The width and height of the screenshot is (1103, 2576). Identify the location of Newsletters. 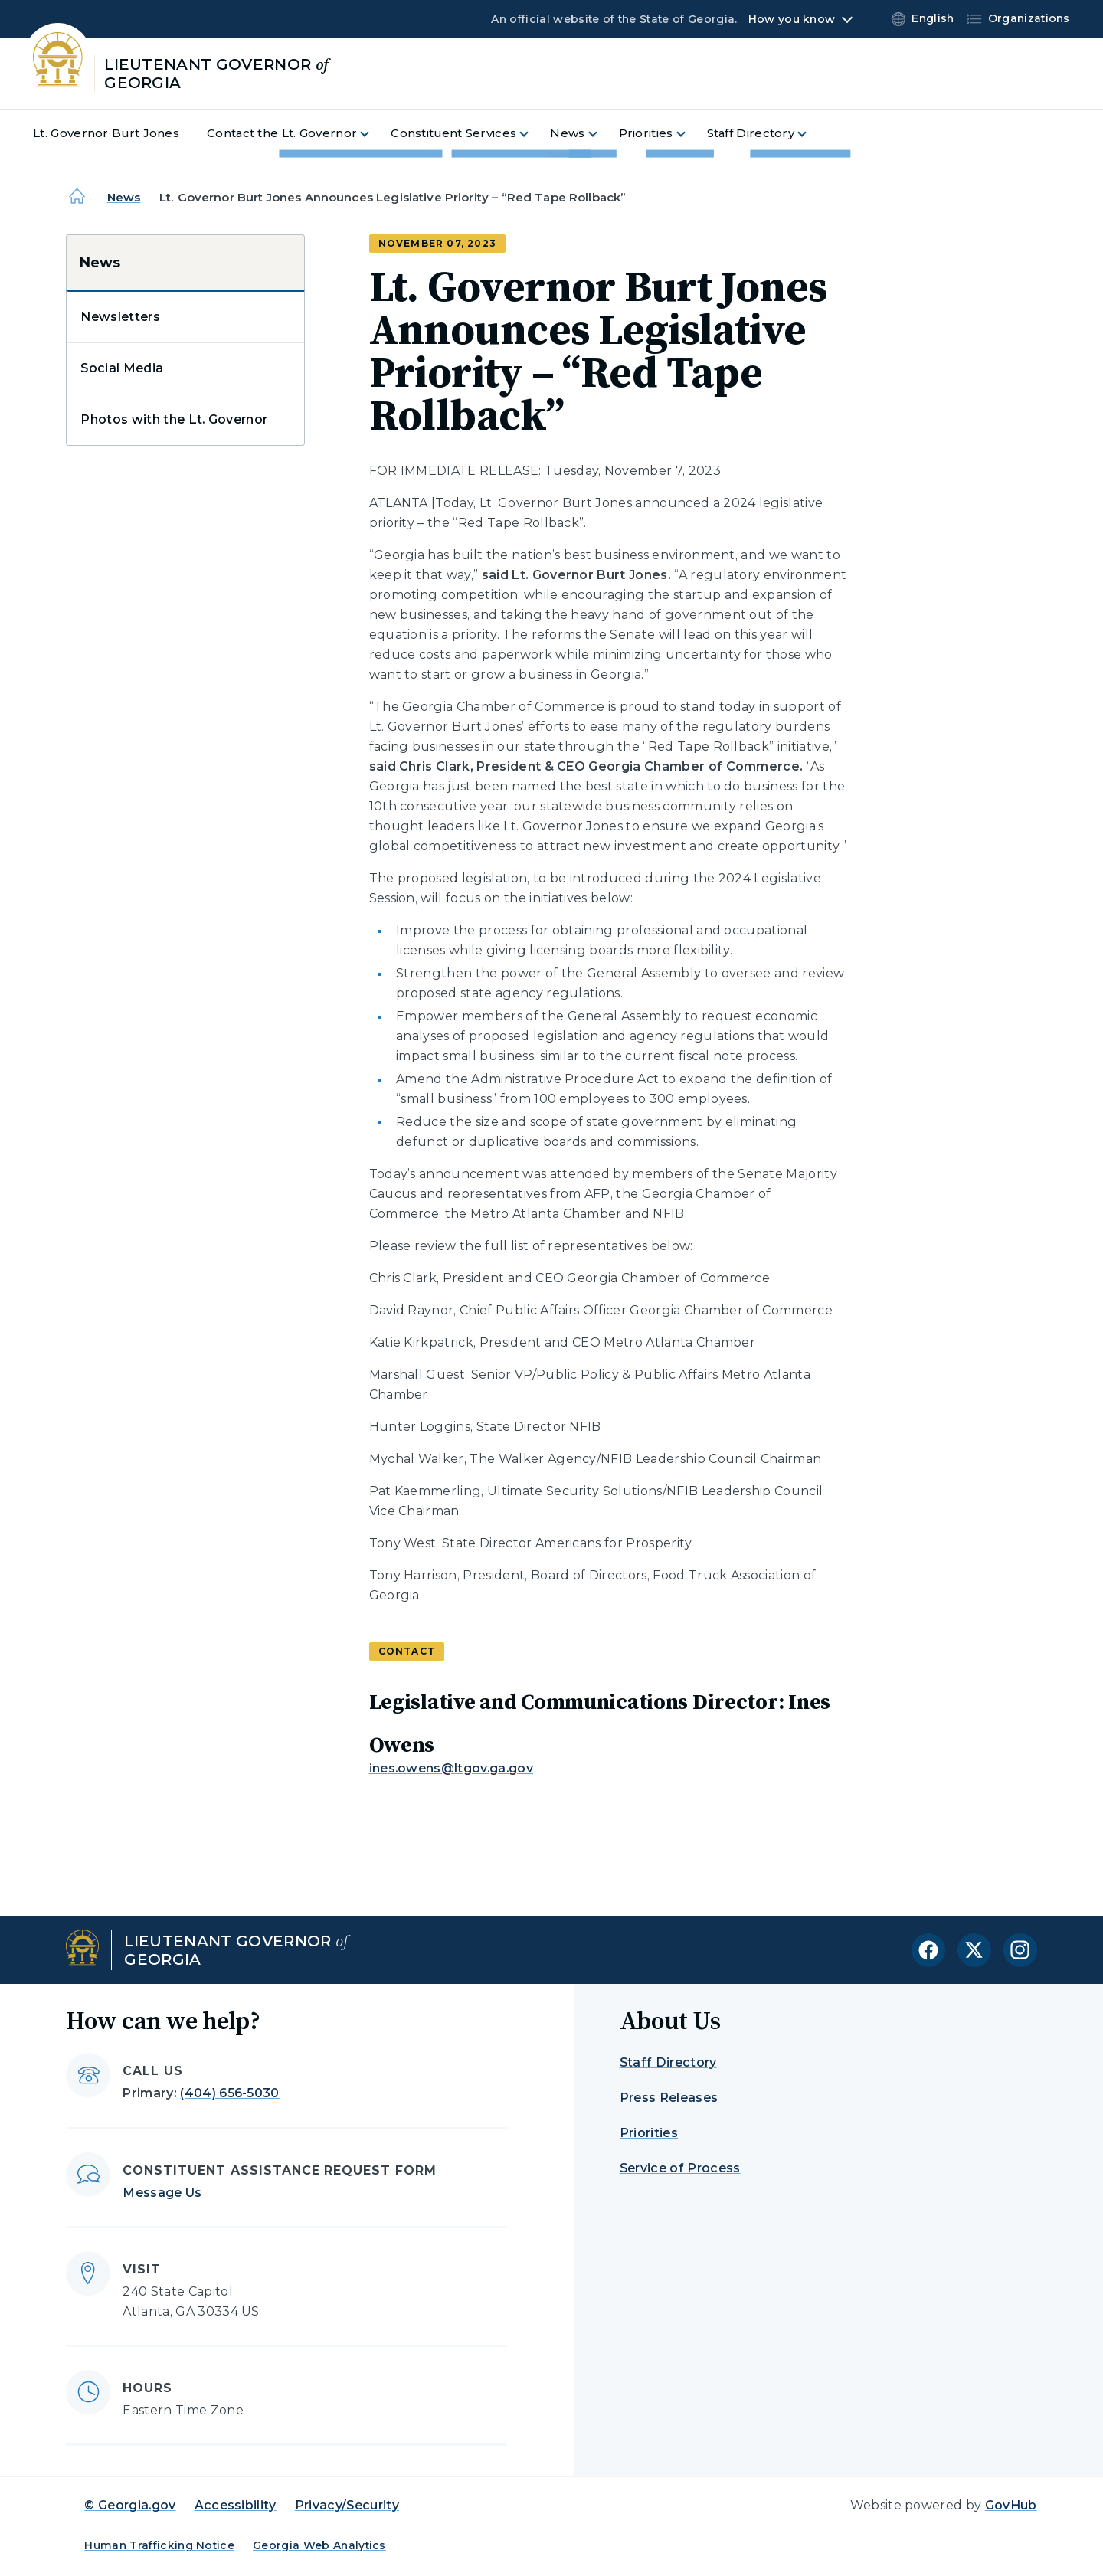
(120, 316).